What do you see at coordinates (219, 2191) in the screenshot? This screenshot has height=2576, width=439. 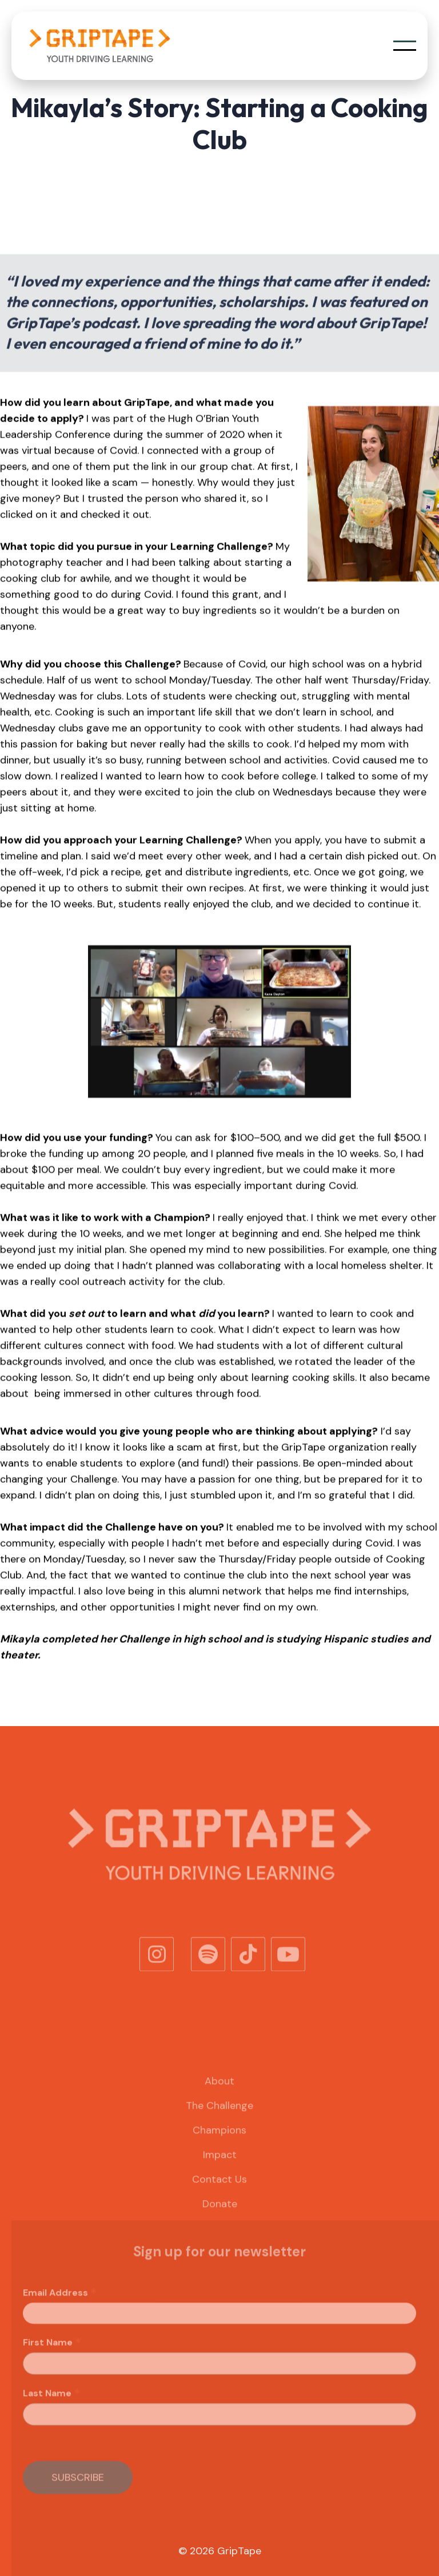 I see `Contact Us` at bounding box center [219, 2191].